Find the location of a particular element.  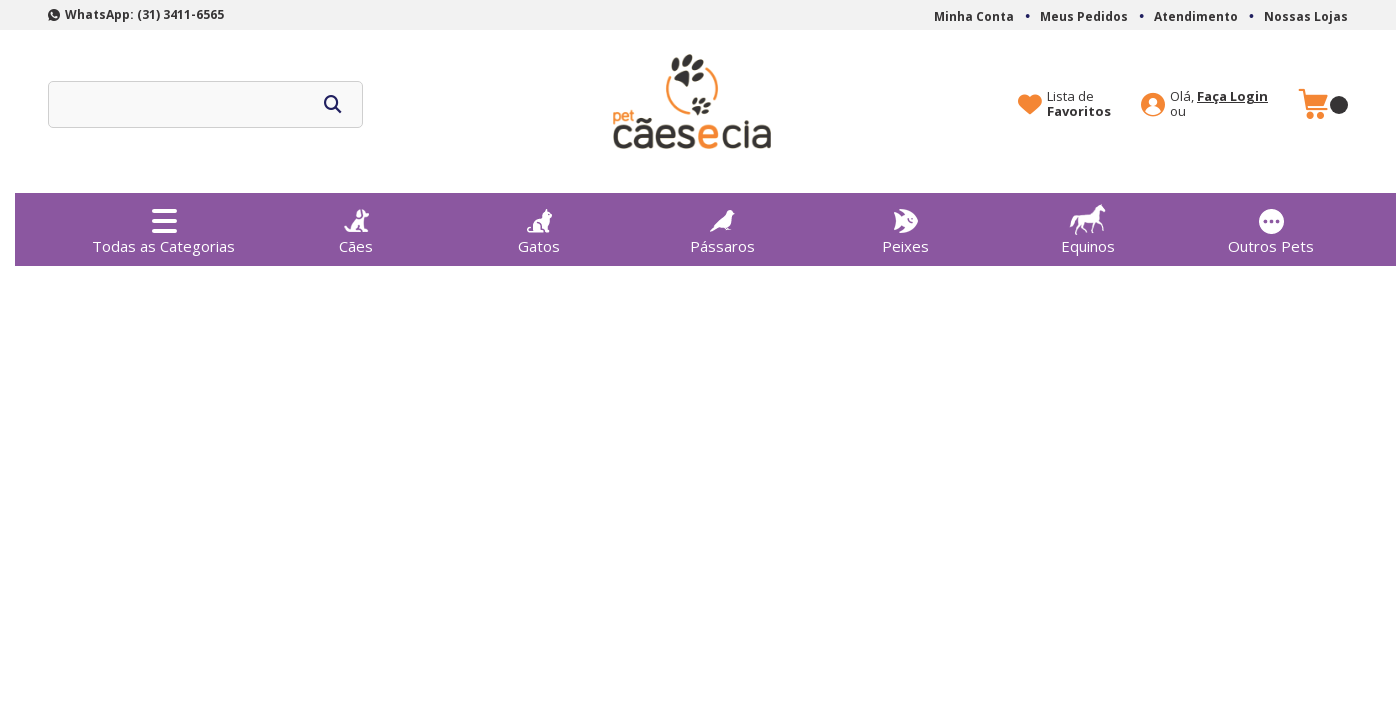

Nossas Lojas is located at coordinates (1306, 16).